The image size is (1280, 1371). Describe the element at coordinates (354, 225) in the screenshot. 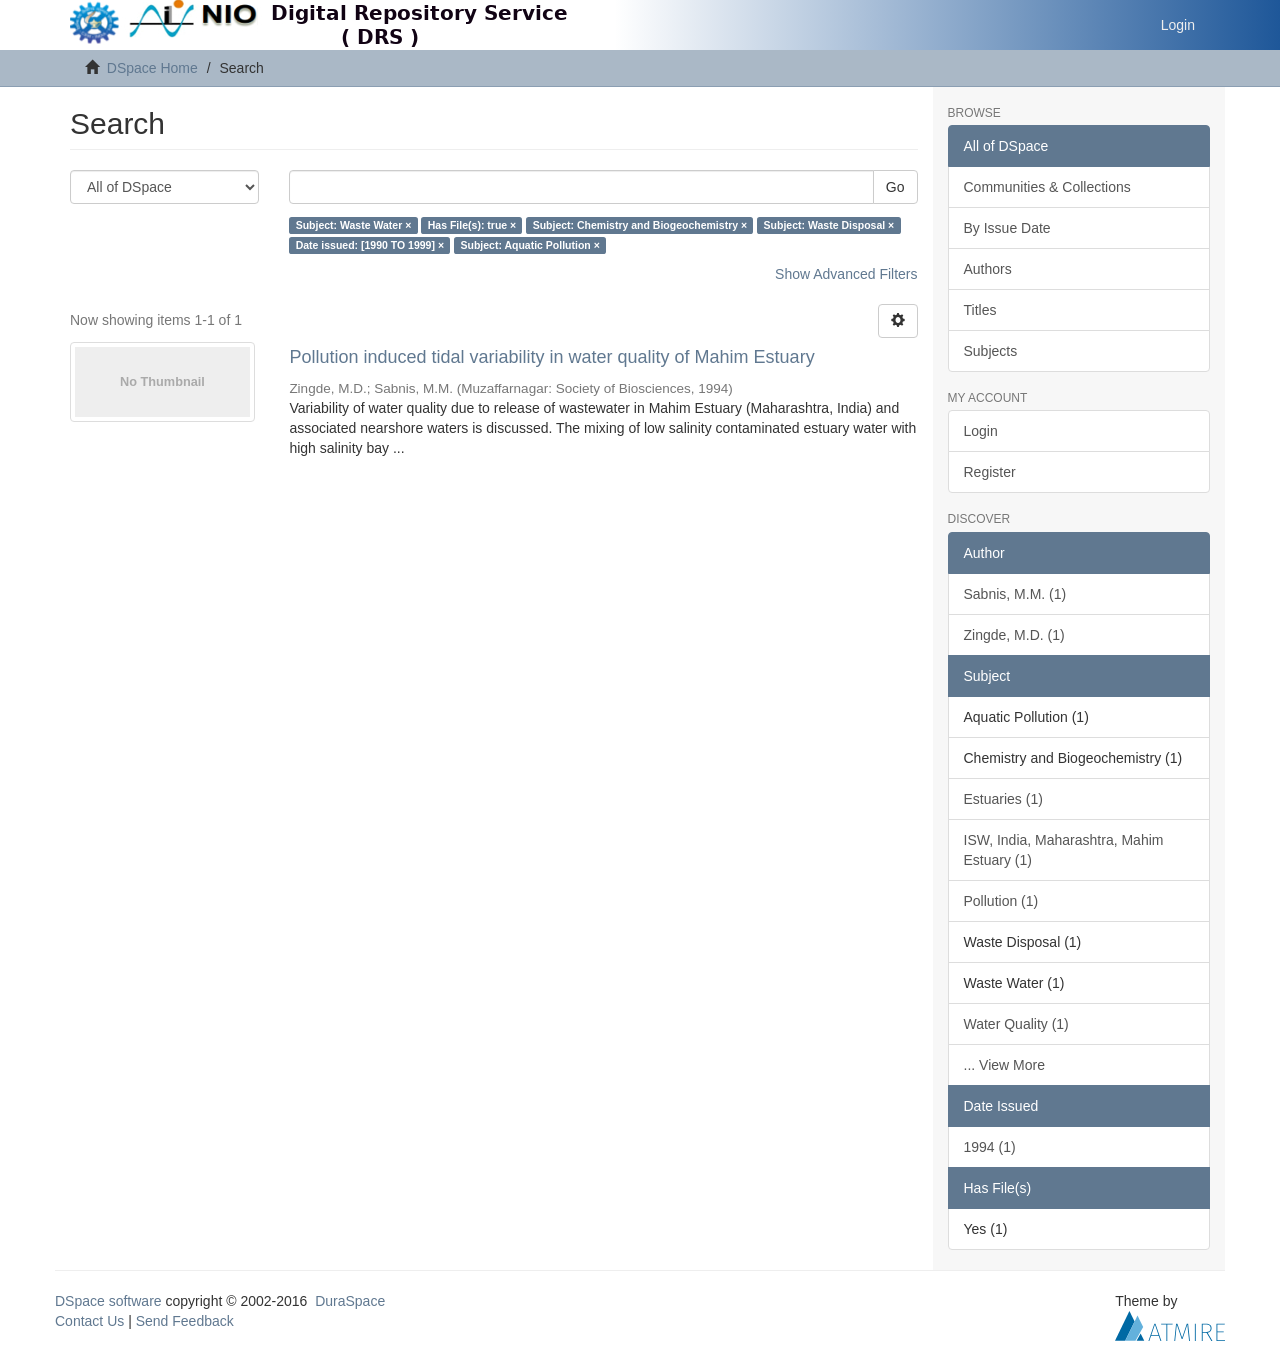

I see `Subject: Waste Water ×` at that location.